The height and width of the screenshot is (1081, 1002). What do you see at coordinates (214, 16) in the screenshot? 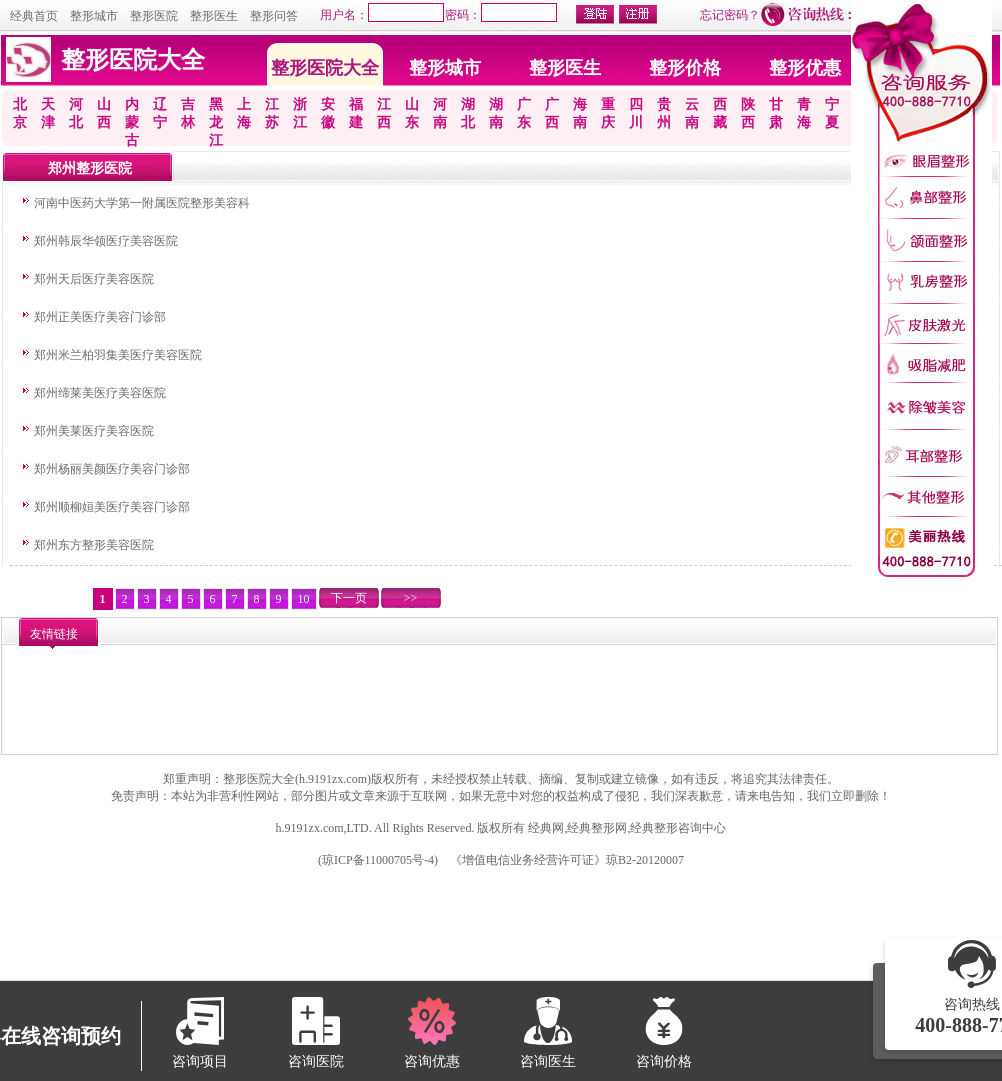
I see `整形医生` at bounding box center [214, 16].